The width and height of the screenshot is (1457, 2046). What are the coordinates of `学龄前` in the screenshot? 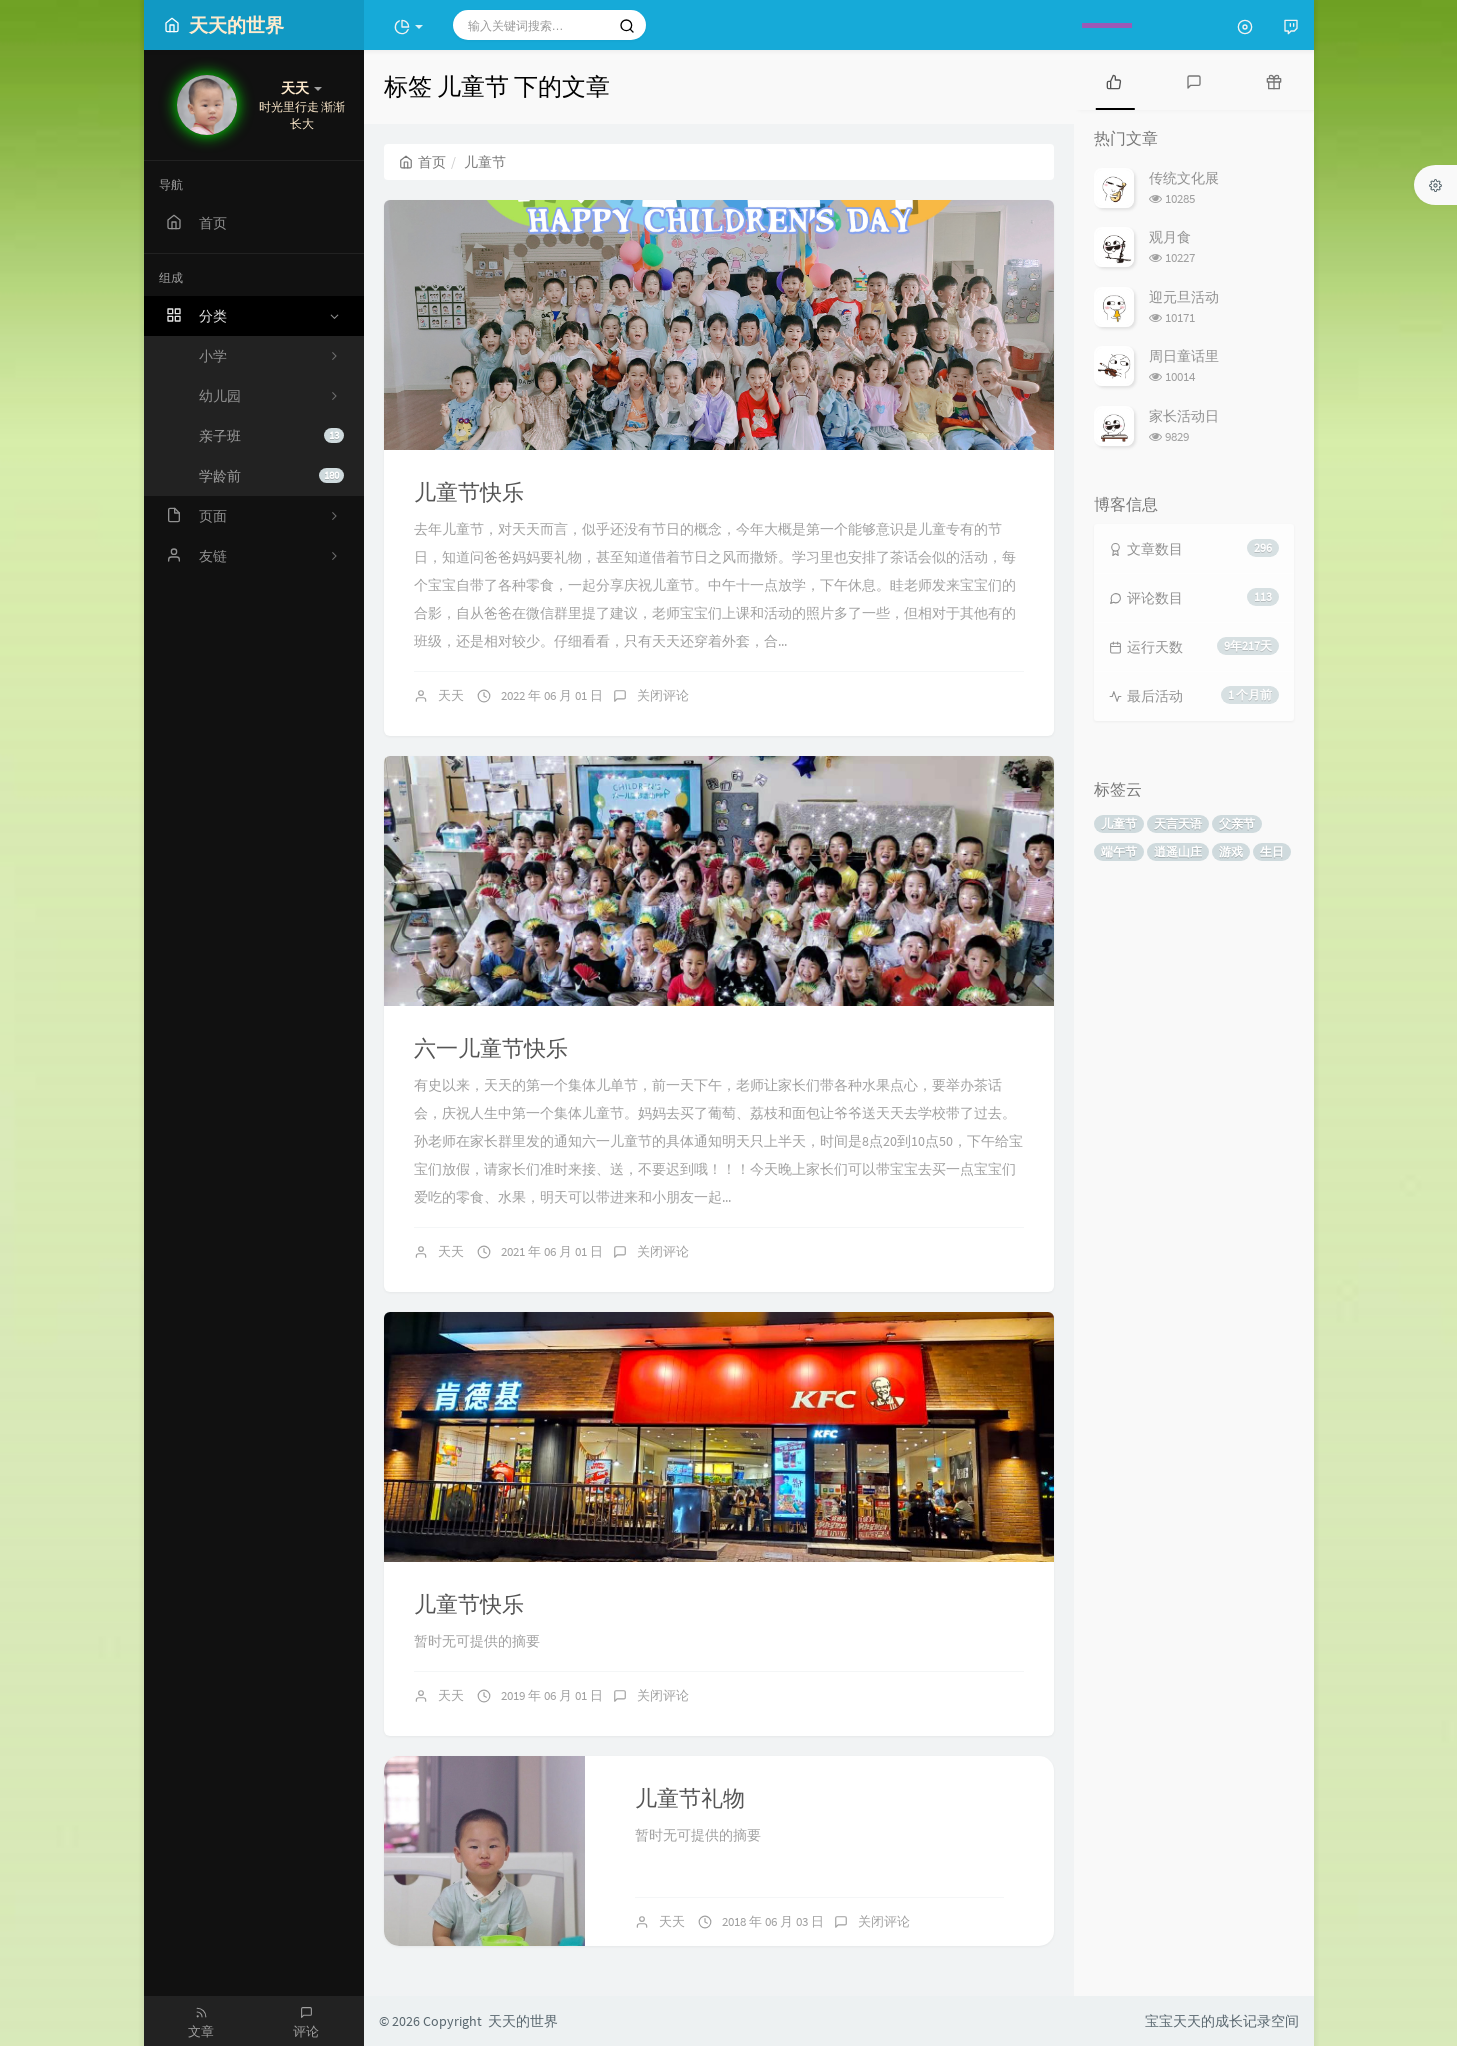 It's located at (271, 476).